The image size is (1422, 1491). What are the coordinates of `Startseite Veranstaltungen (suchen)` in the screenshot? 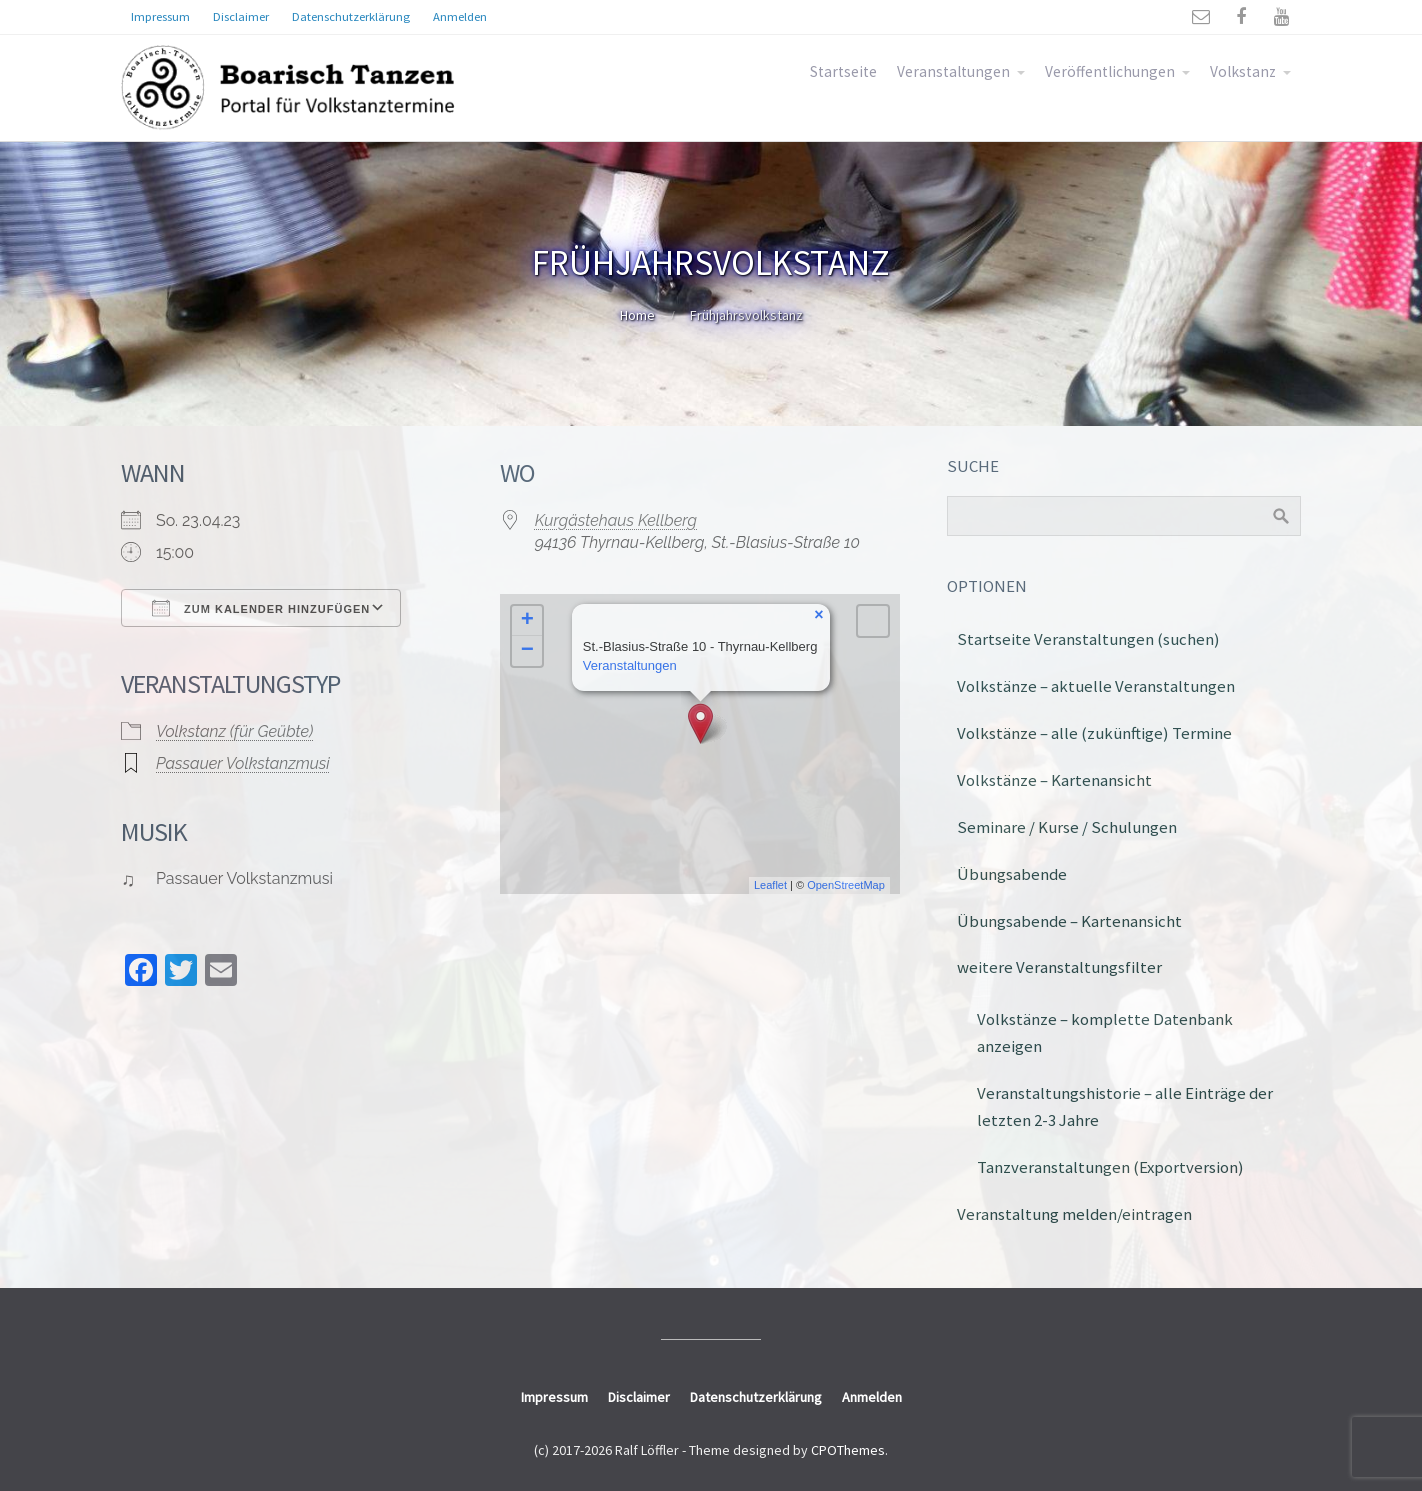 It's located at (1088, 639).